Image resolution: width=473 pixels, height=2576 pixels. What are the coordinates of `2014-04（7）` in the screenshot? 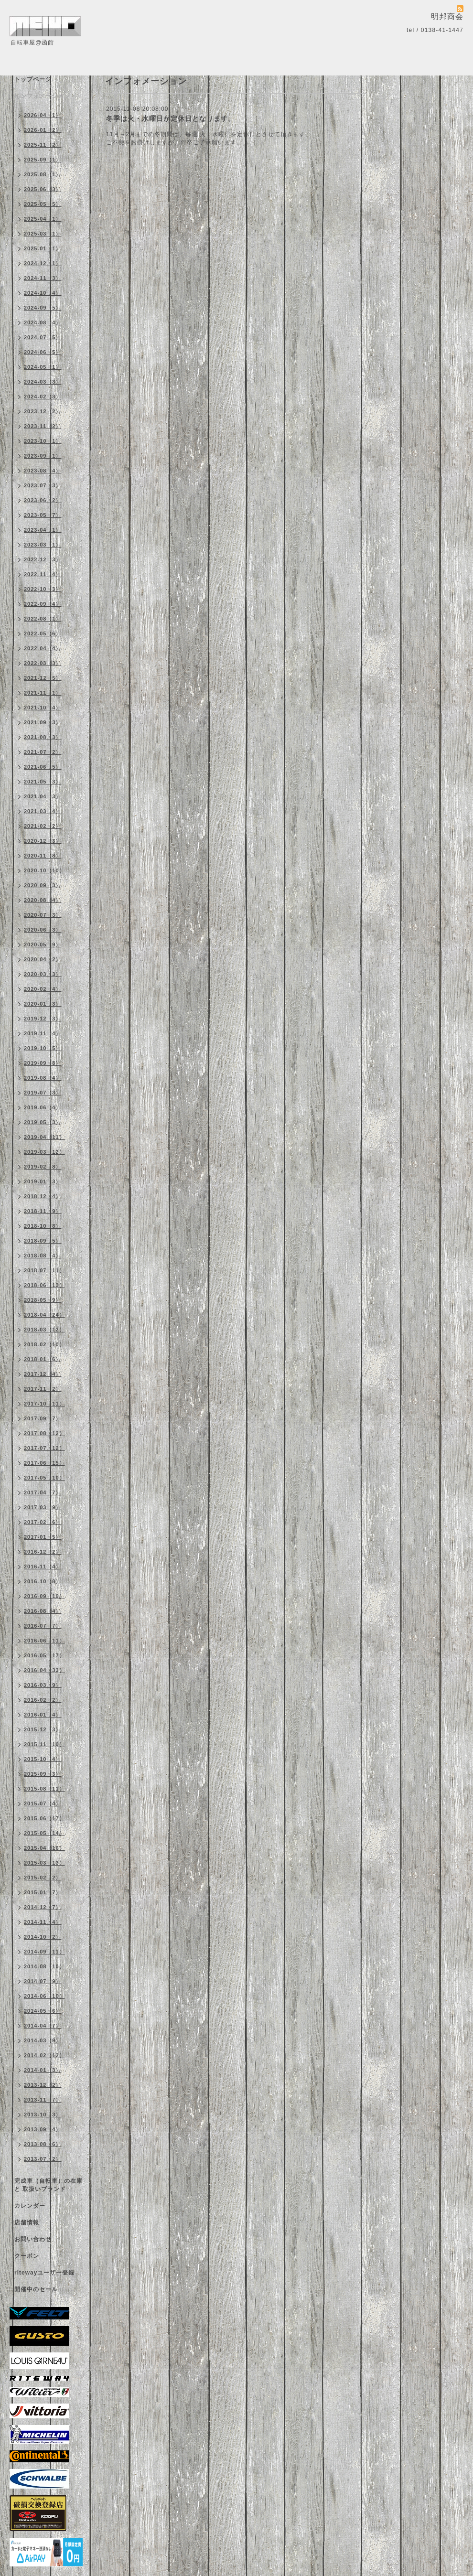 It's located at (43, 2026).